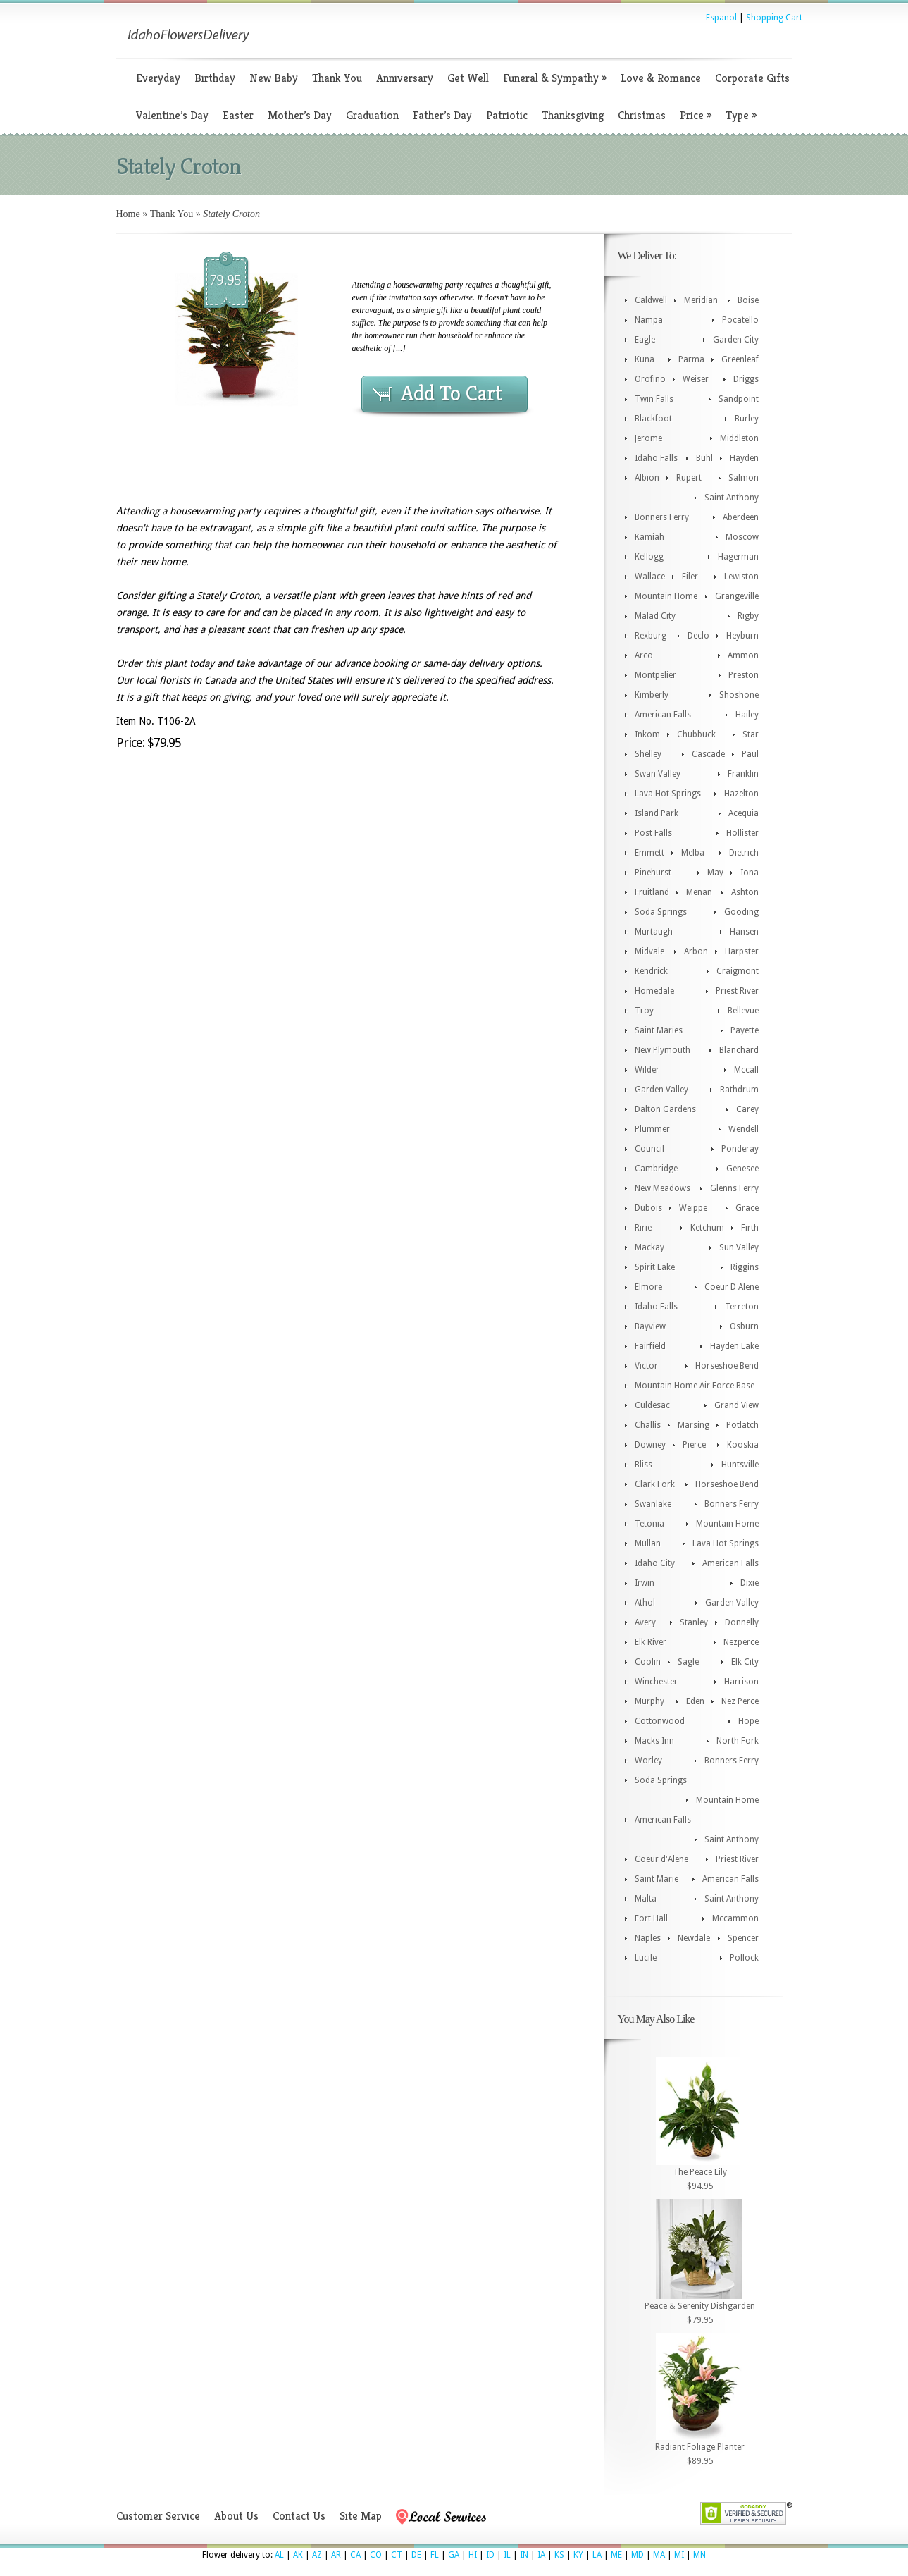 This screenshot has width=908, height=2576. Describe the element at coordinates (654, 991) in the screenshot. I see `Homedale` at that location.